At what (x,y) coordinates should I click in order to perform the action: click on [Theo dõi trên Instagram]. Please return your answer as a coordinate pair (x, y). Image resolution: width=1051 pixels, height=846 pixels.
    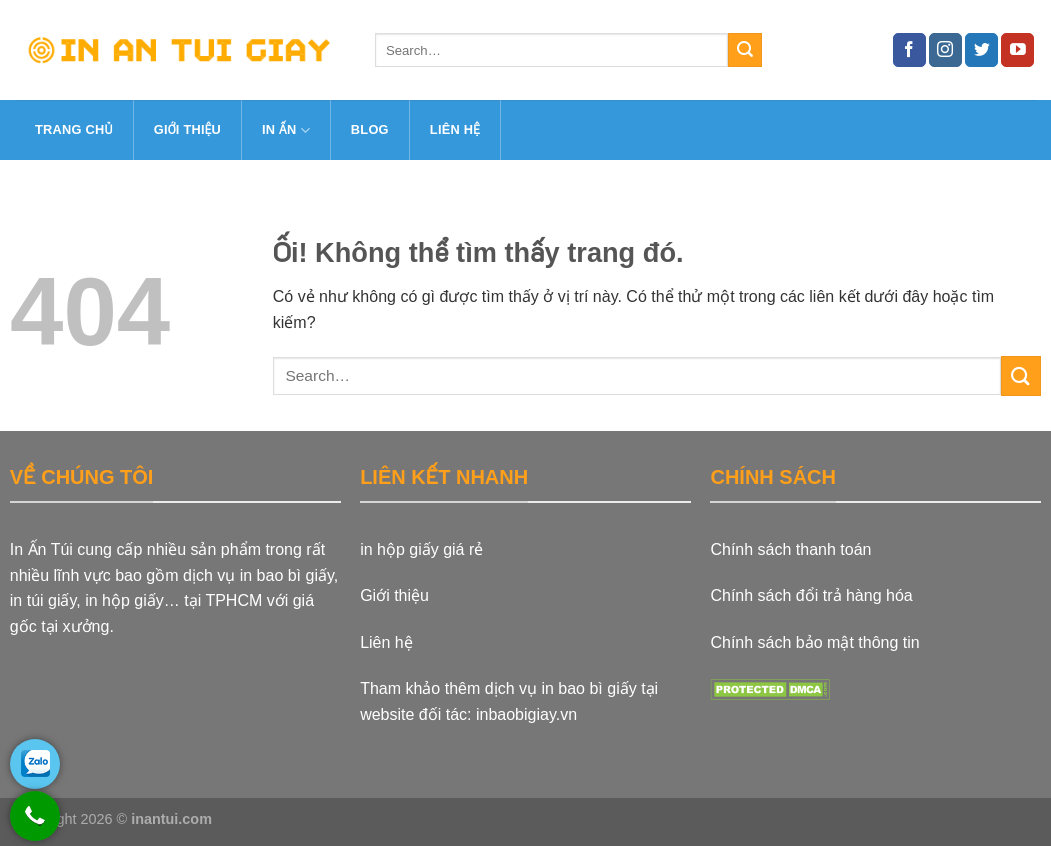
    Looking at the image, I should click on (945, 50).